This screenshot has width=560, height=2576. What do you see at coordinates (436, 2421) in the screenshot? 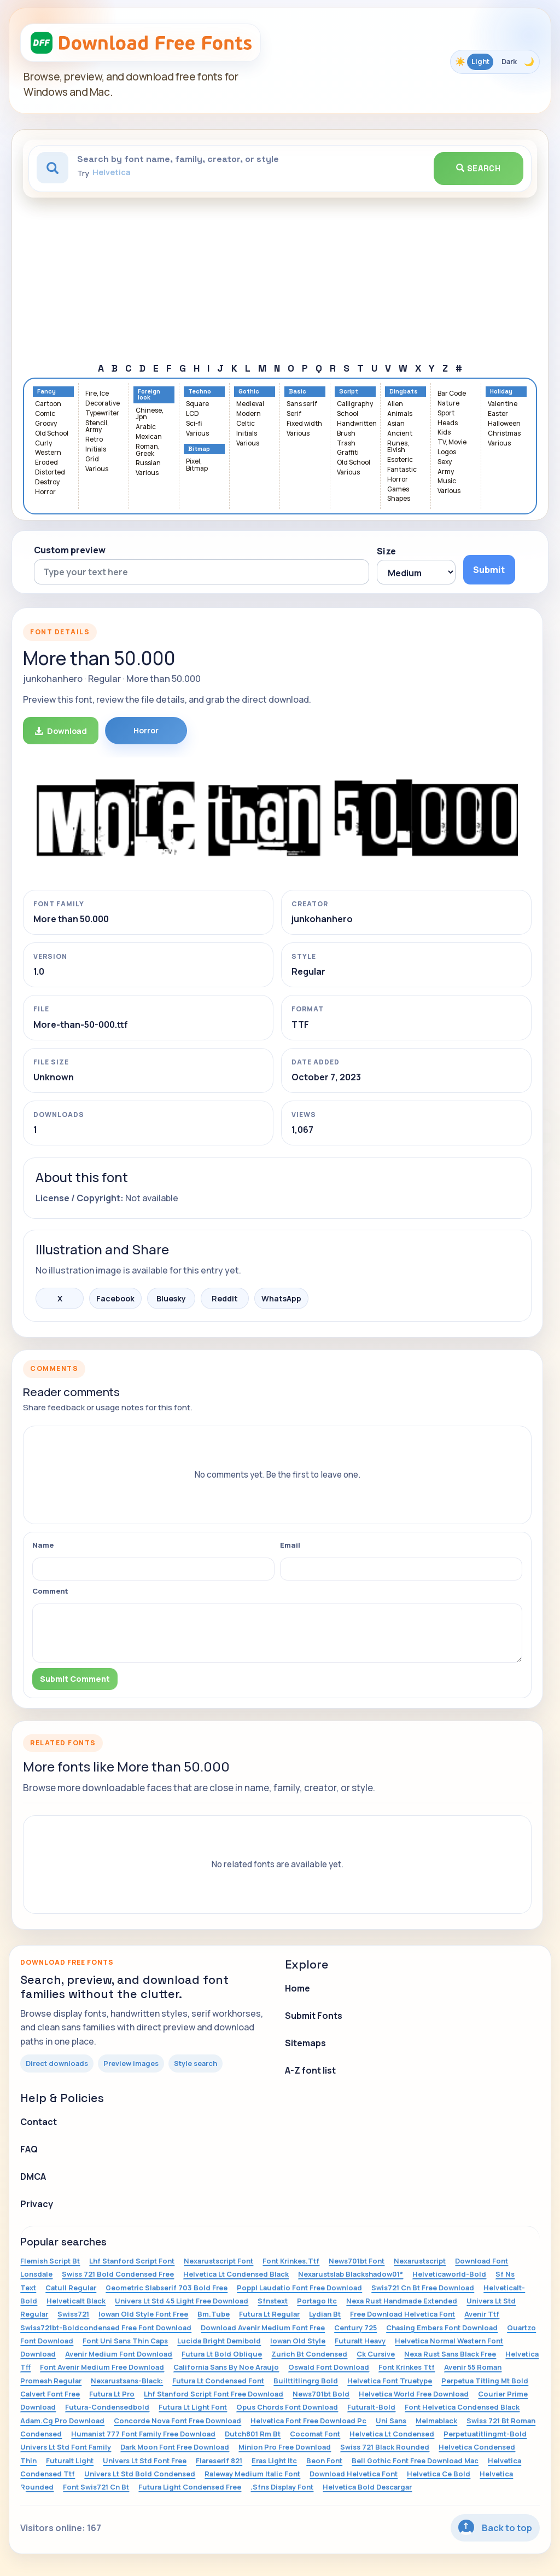
I see `Melmablack` at bounding box center [436, 2421].